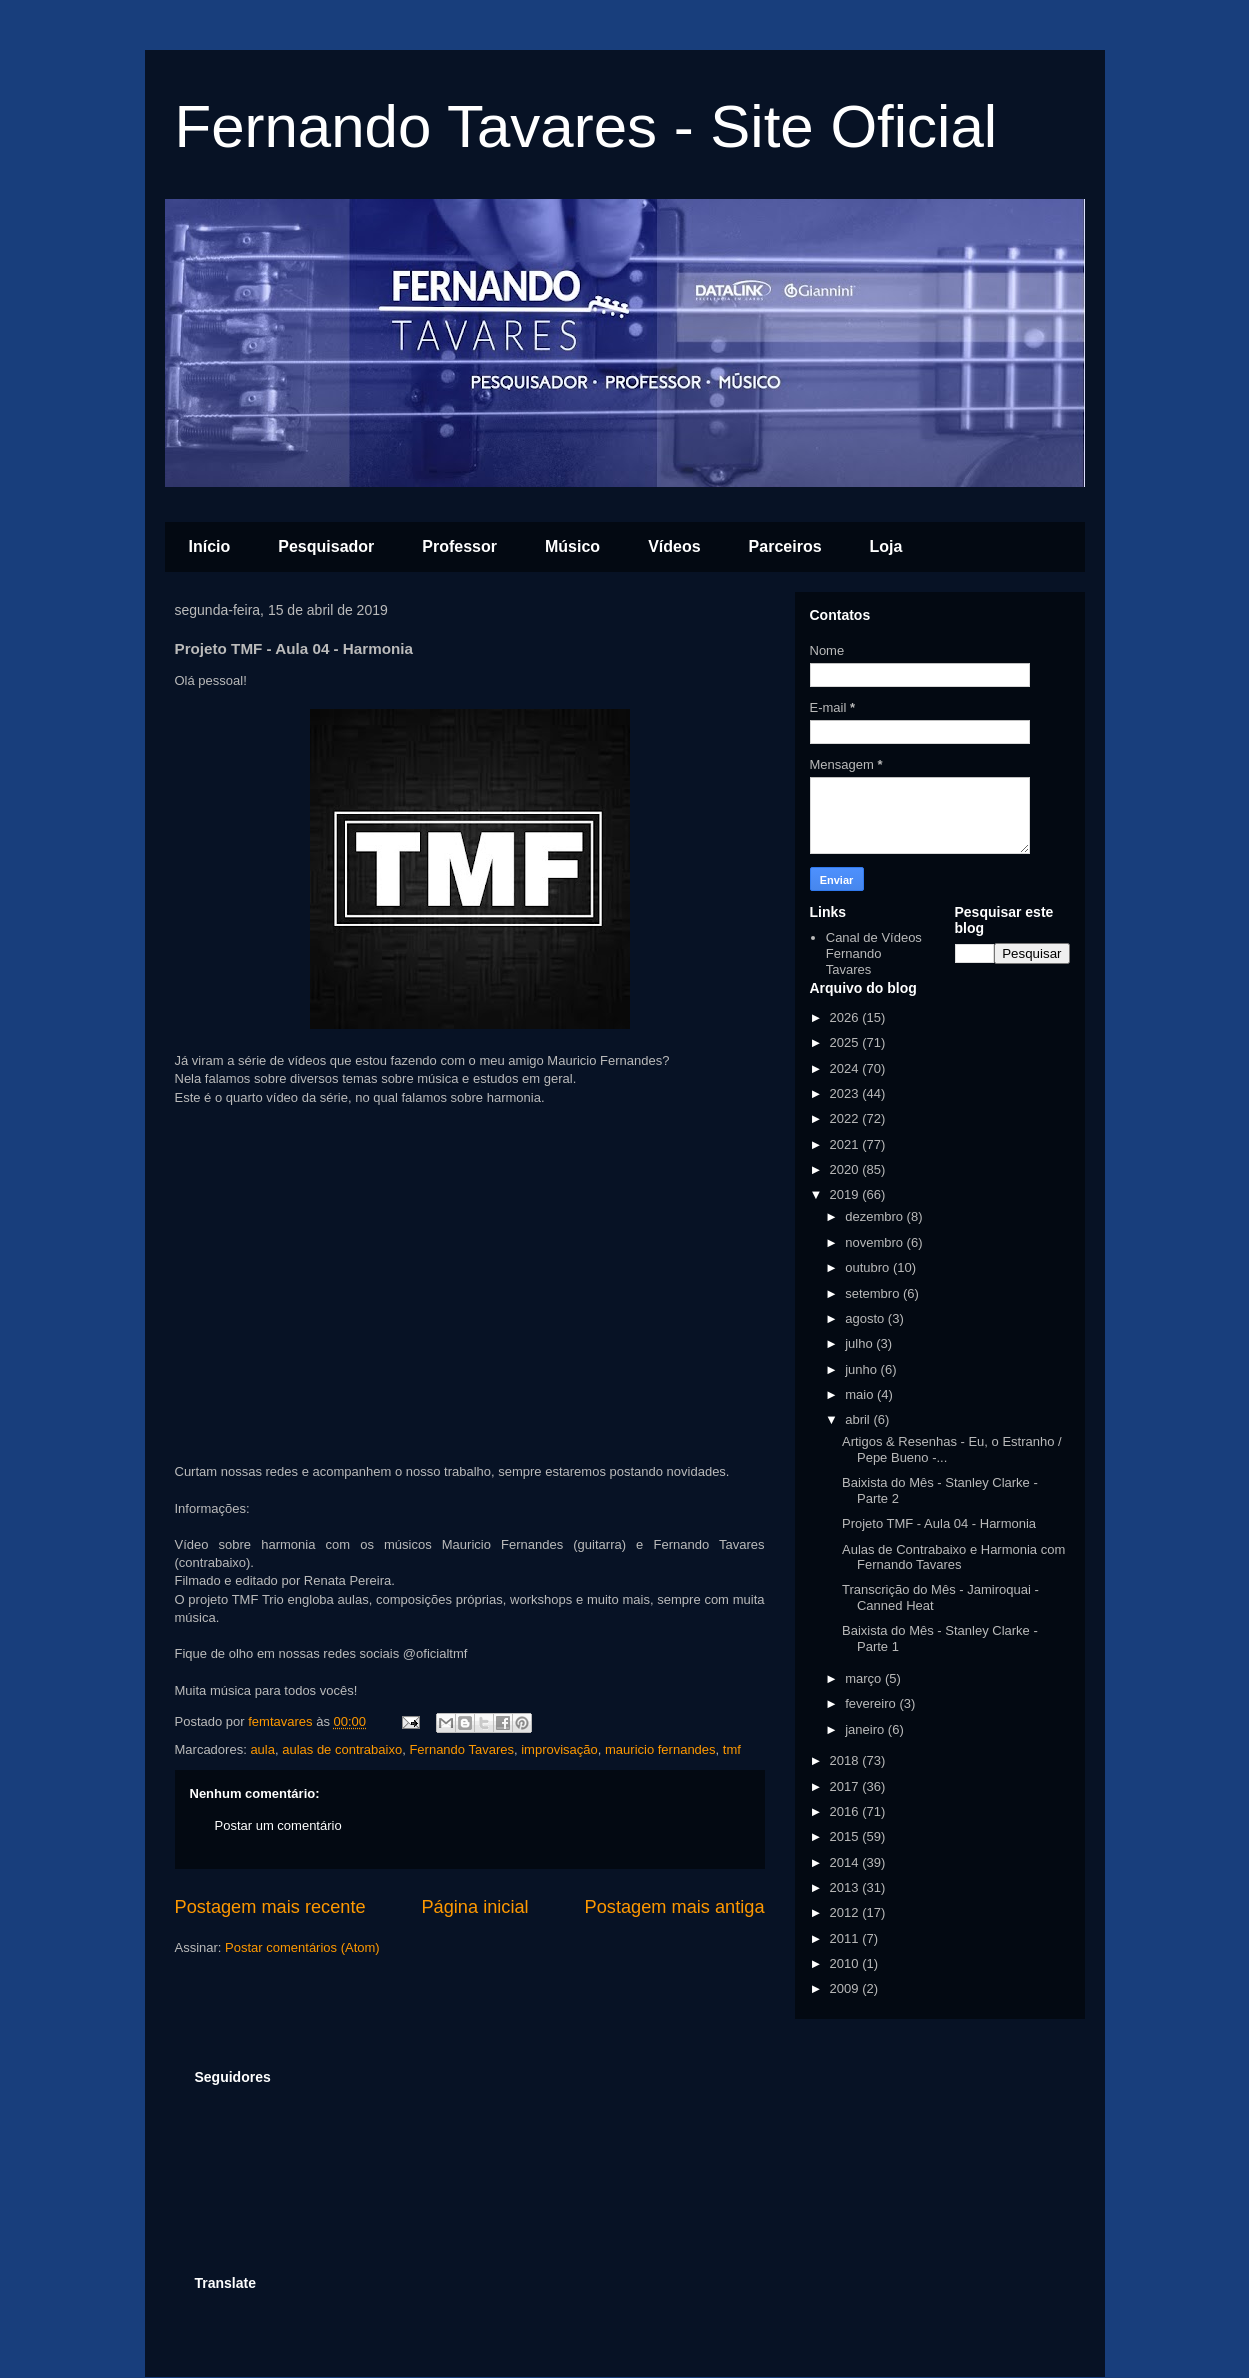  What do you see at coordinates (846, 1017) in the screenshot?
I see `2026` at bounding box center [846, 1017].